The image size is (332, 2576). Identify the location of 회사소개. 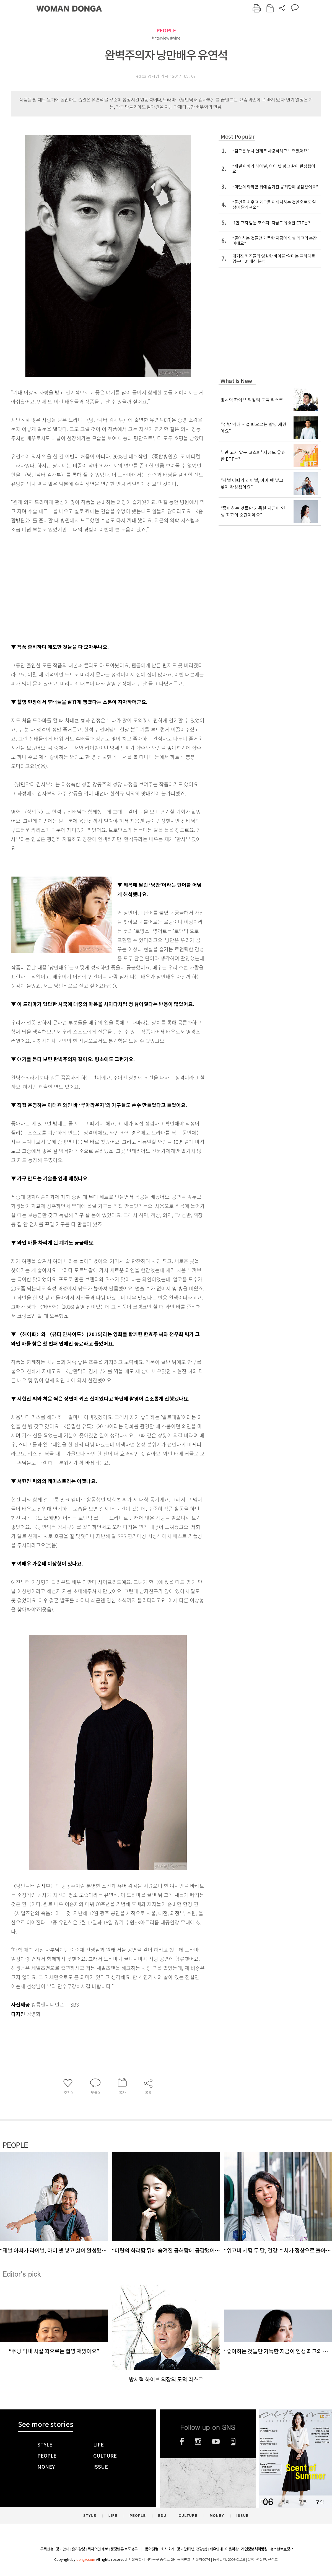
(167, 2549).